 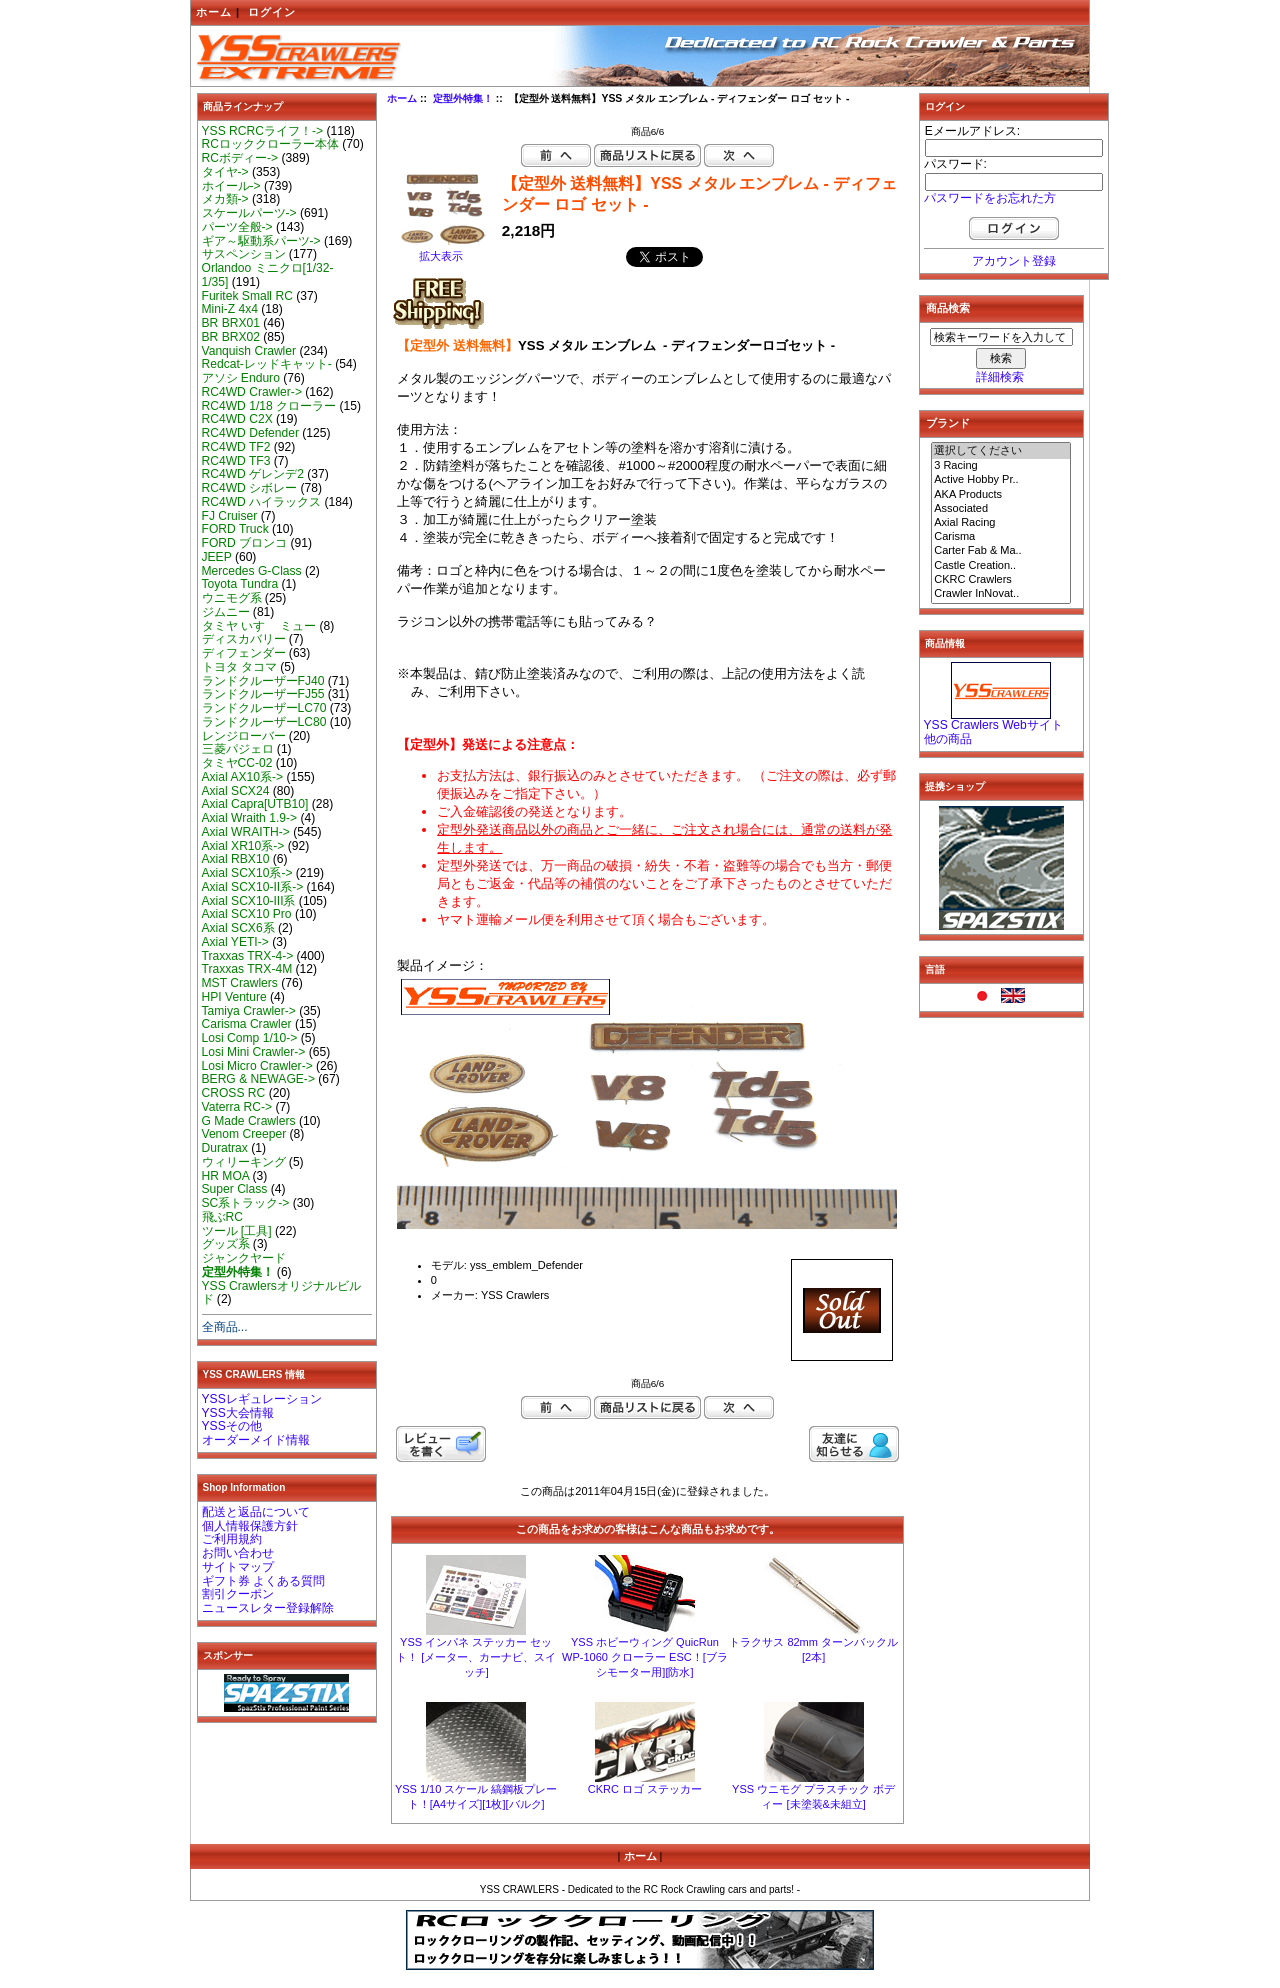 What do you see at coordinates (281, 1293) in the screenshot?
I see `YSS Crawlersオリジナルビルド` at bounding box center [281, 1293].